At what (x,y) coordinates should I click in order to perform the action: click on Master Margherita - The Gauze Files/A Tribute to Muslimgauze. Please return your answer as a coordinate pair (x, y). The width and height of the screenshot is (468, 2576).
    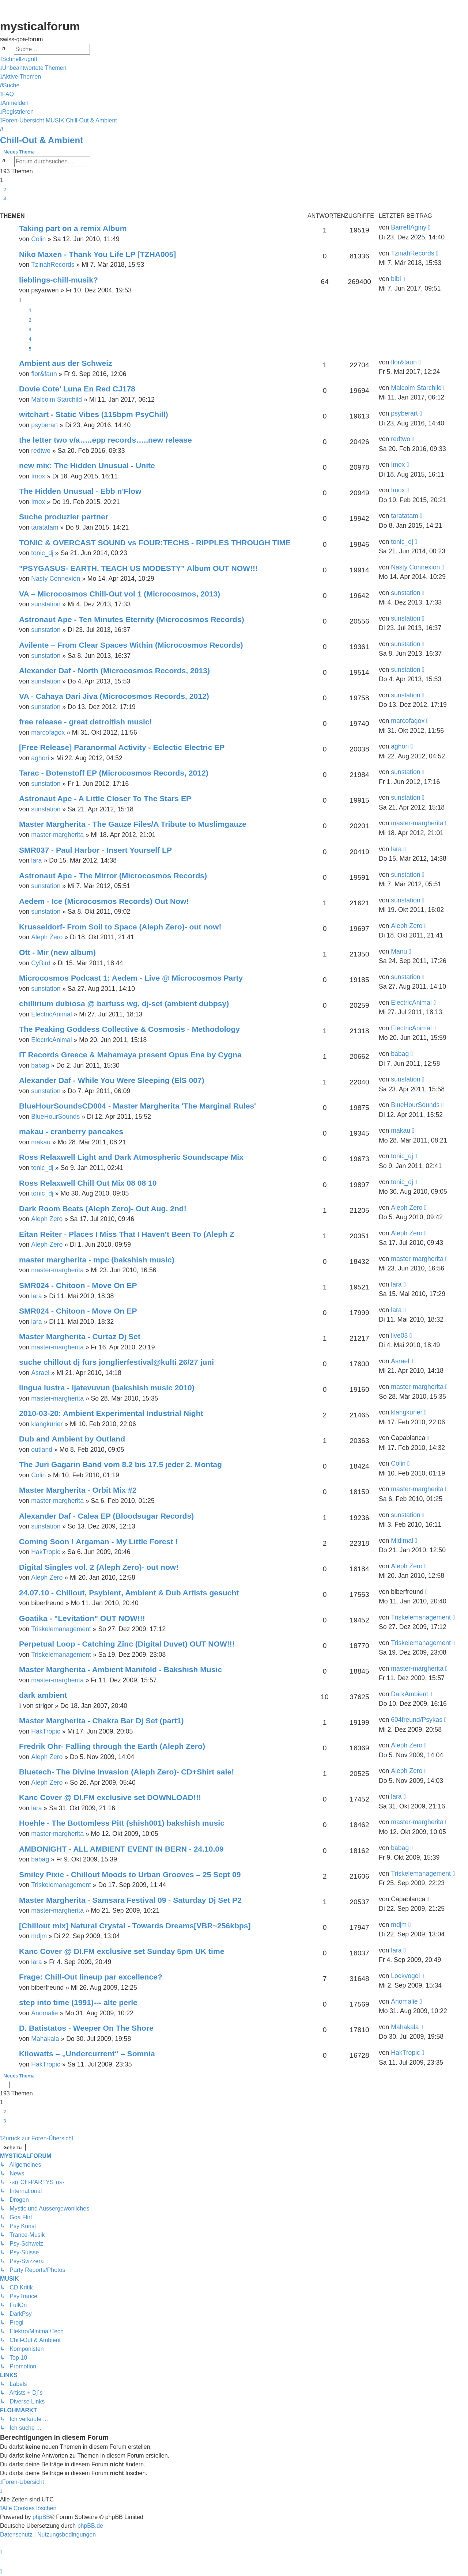
    Looking at the image, I should click on (132, 824).